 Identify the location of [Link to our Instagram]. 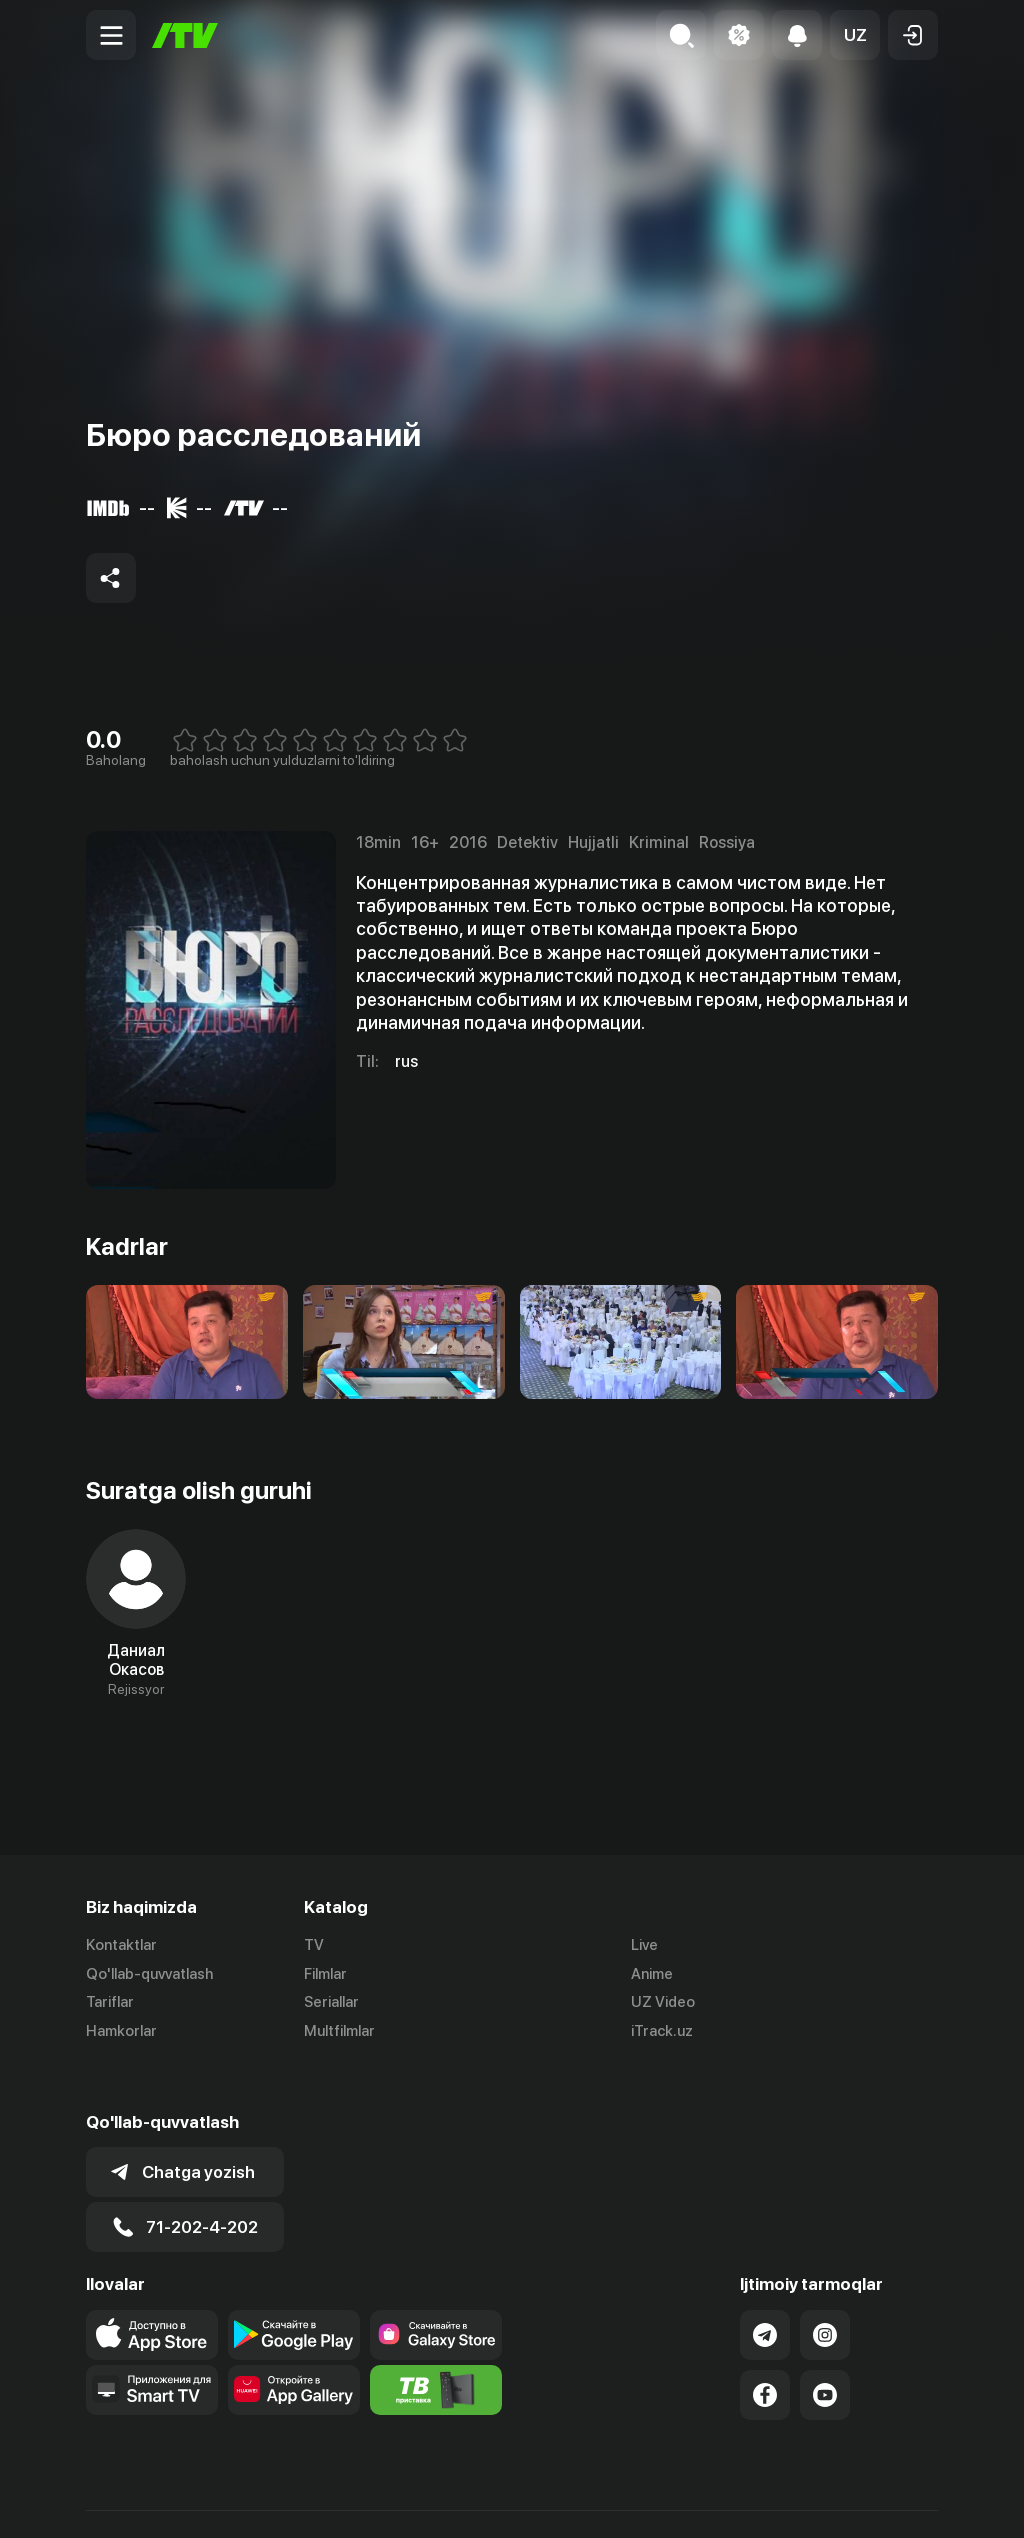
(825, 2289).